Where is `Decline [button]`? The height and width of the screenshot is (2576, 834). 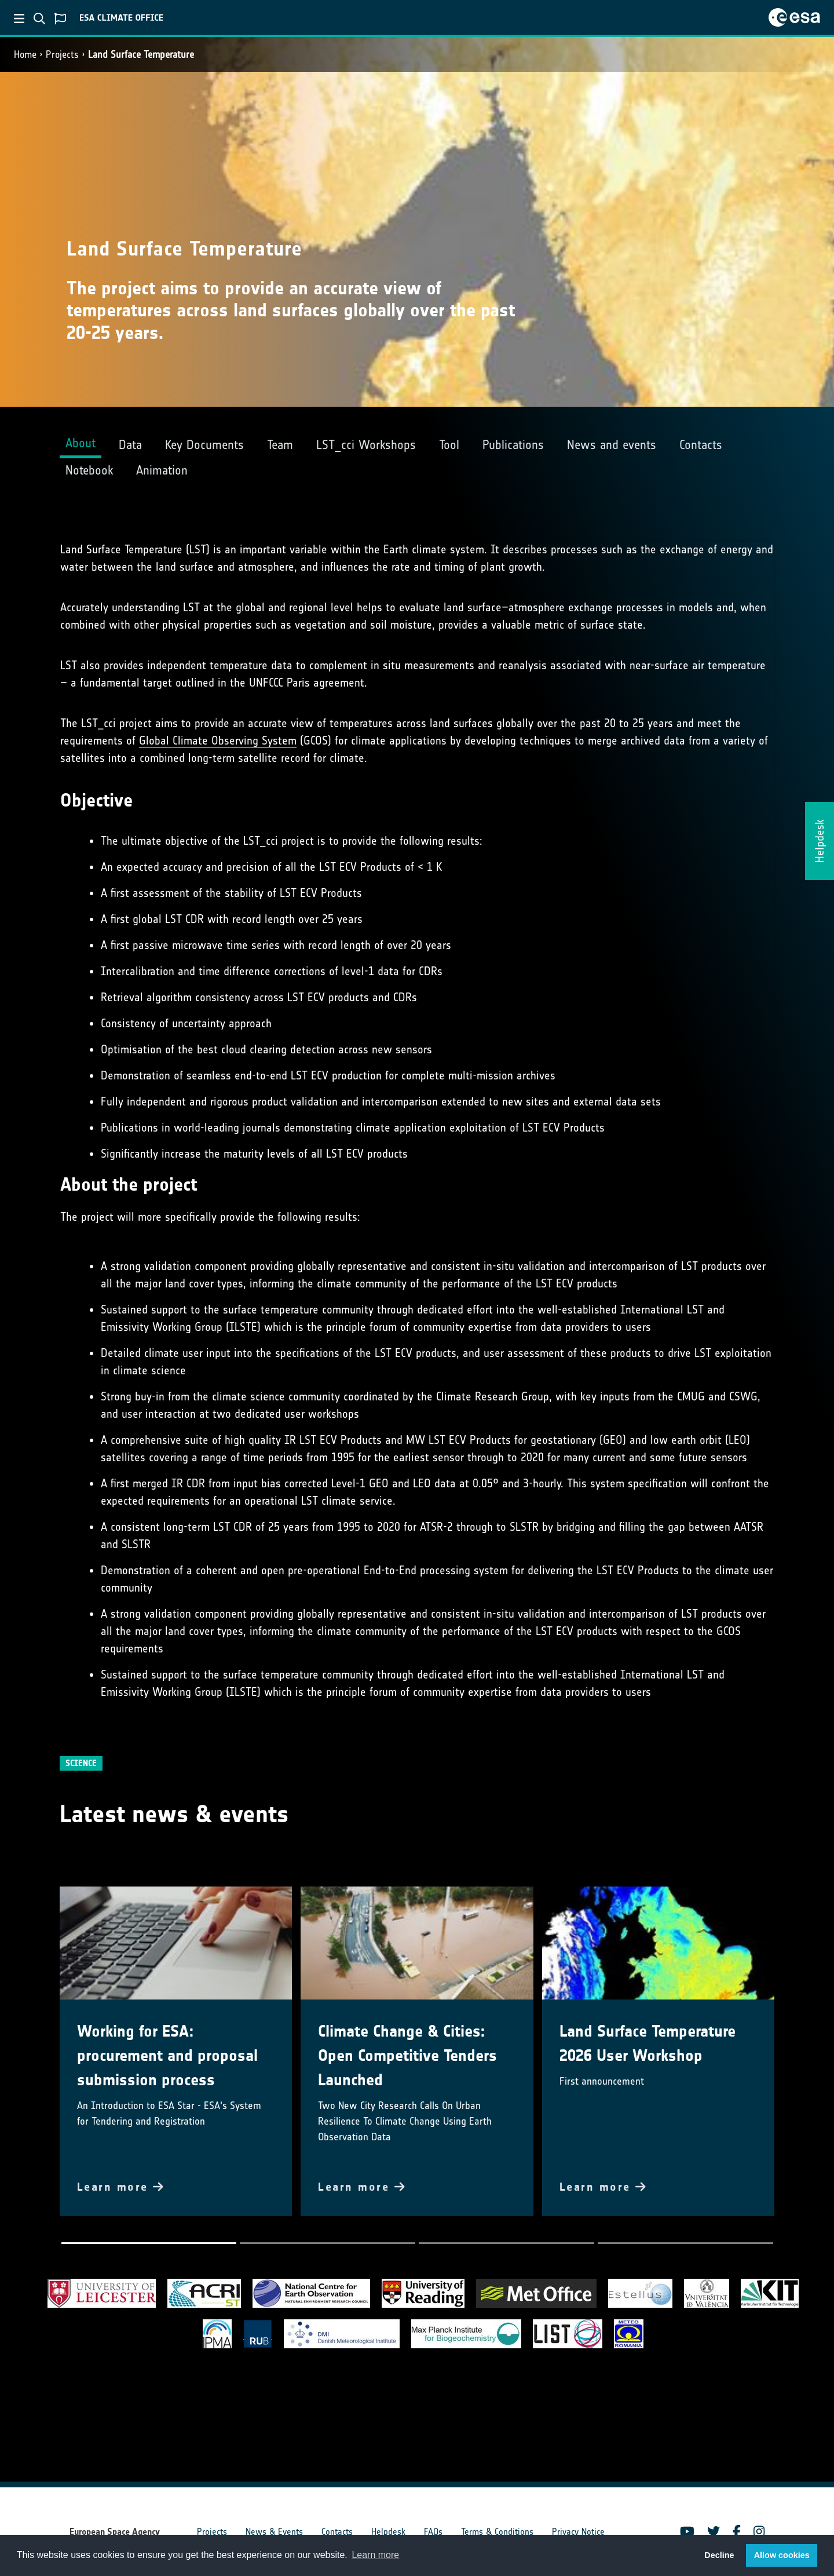
Decline [button] is located at coordinates (719, 2555).